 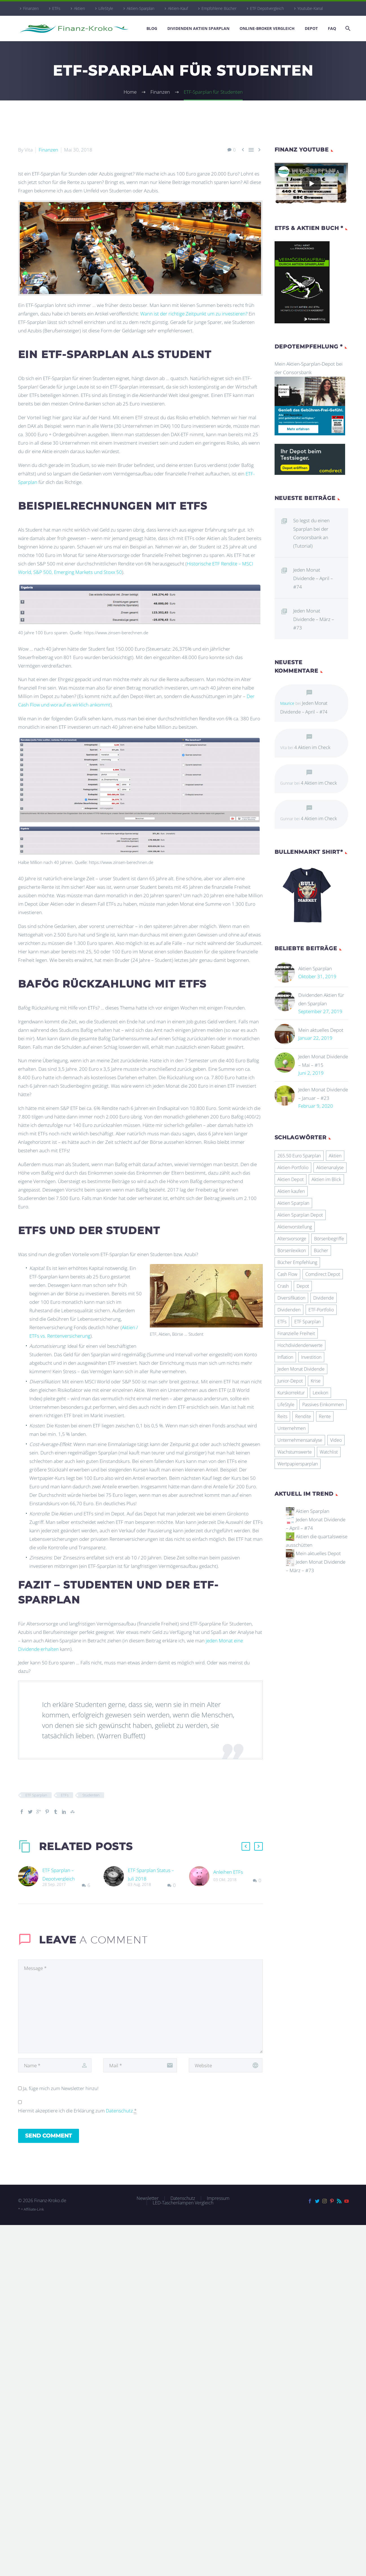 What do you see at coordinates (285, 1357) in the screenshot?
I see `Inflation [Inflation (5 Einträge)]` at bounding box center [285, 1357].